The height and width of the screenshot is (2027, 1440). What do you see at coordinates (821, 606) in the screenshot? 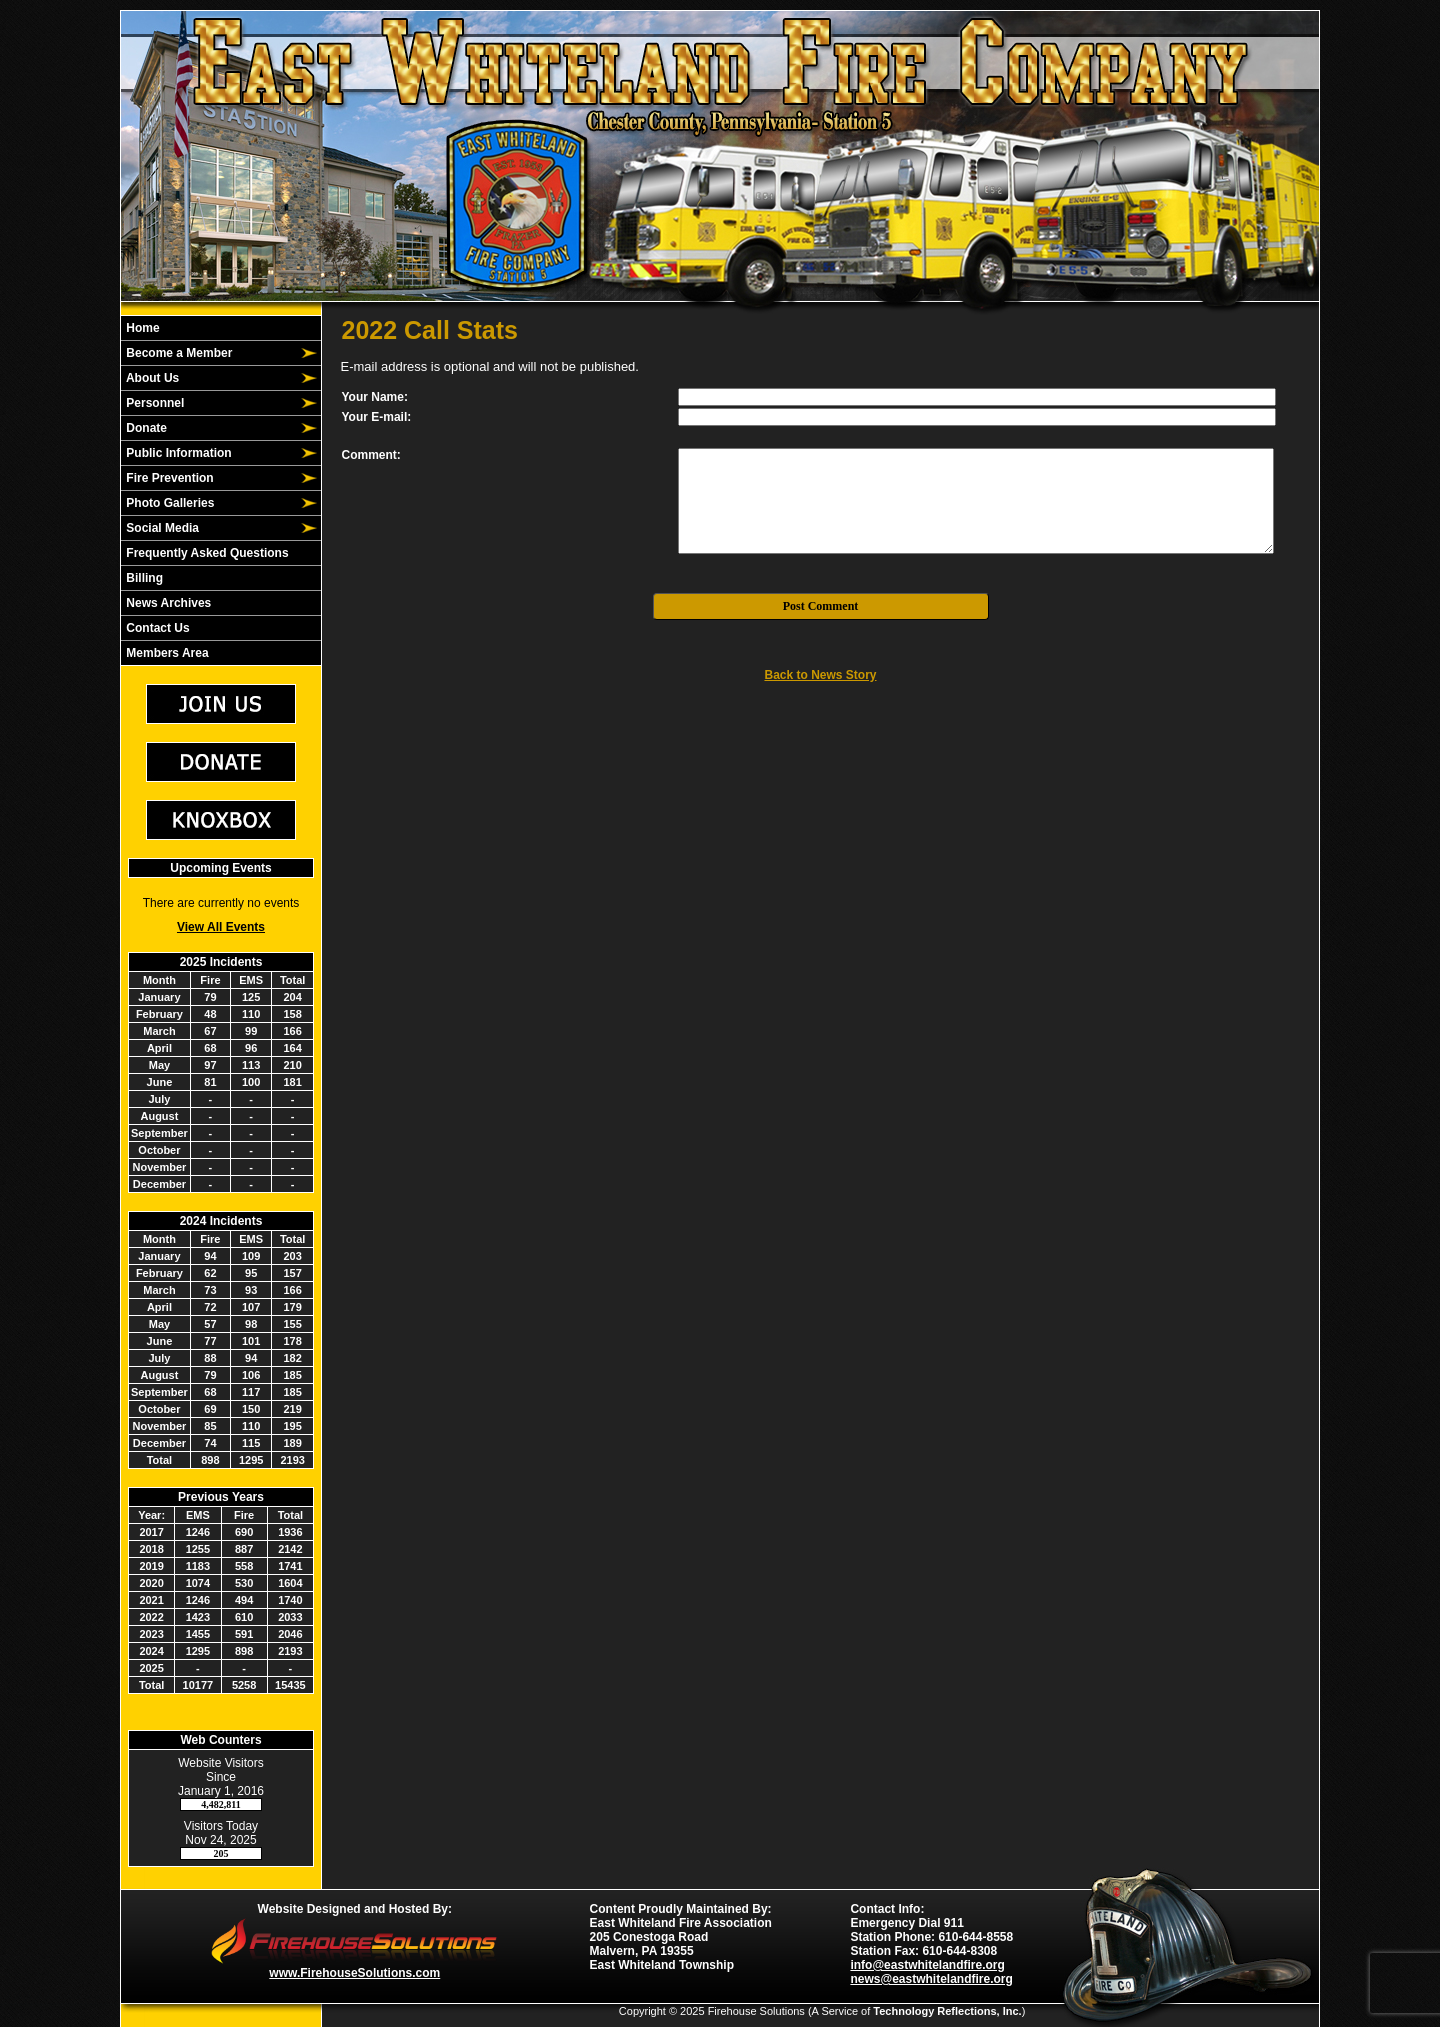
I see `Post Comment` at bounding box center [821, 606].